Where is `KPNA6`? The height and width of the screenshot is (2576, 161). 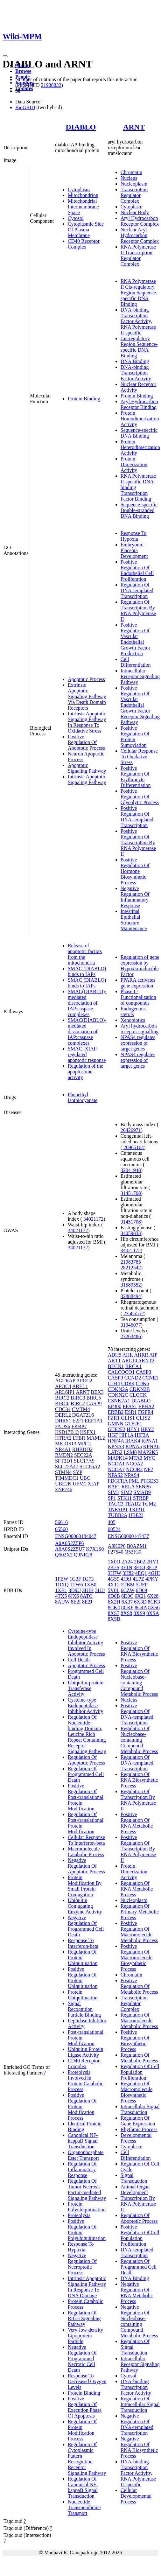 KPNA6 is located at coordinates (151, 1446).